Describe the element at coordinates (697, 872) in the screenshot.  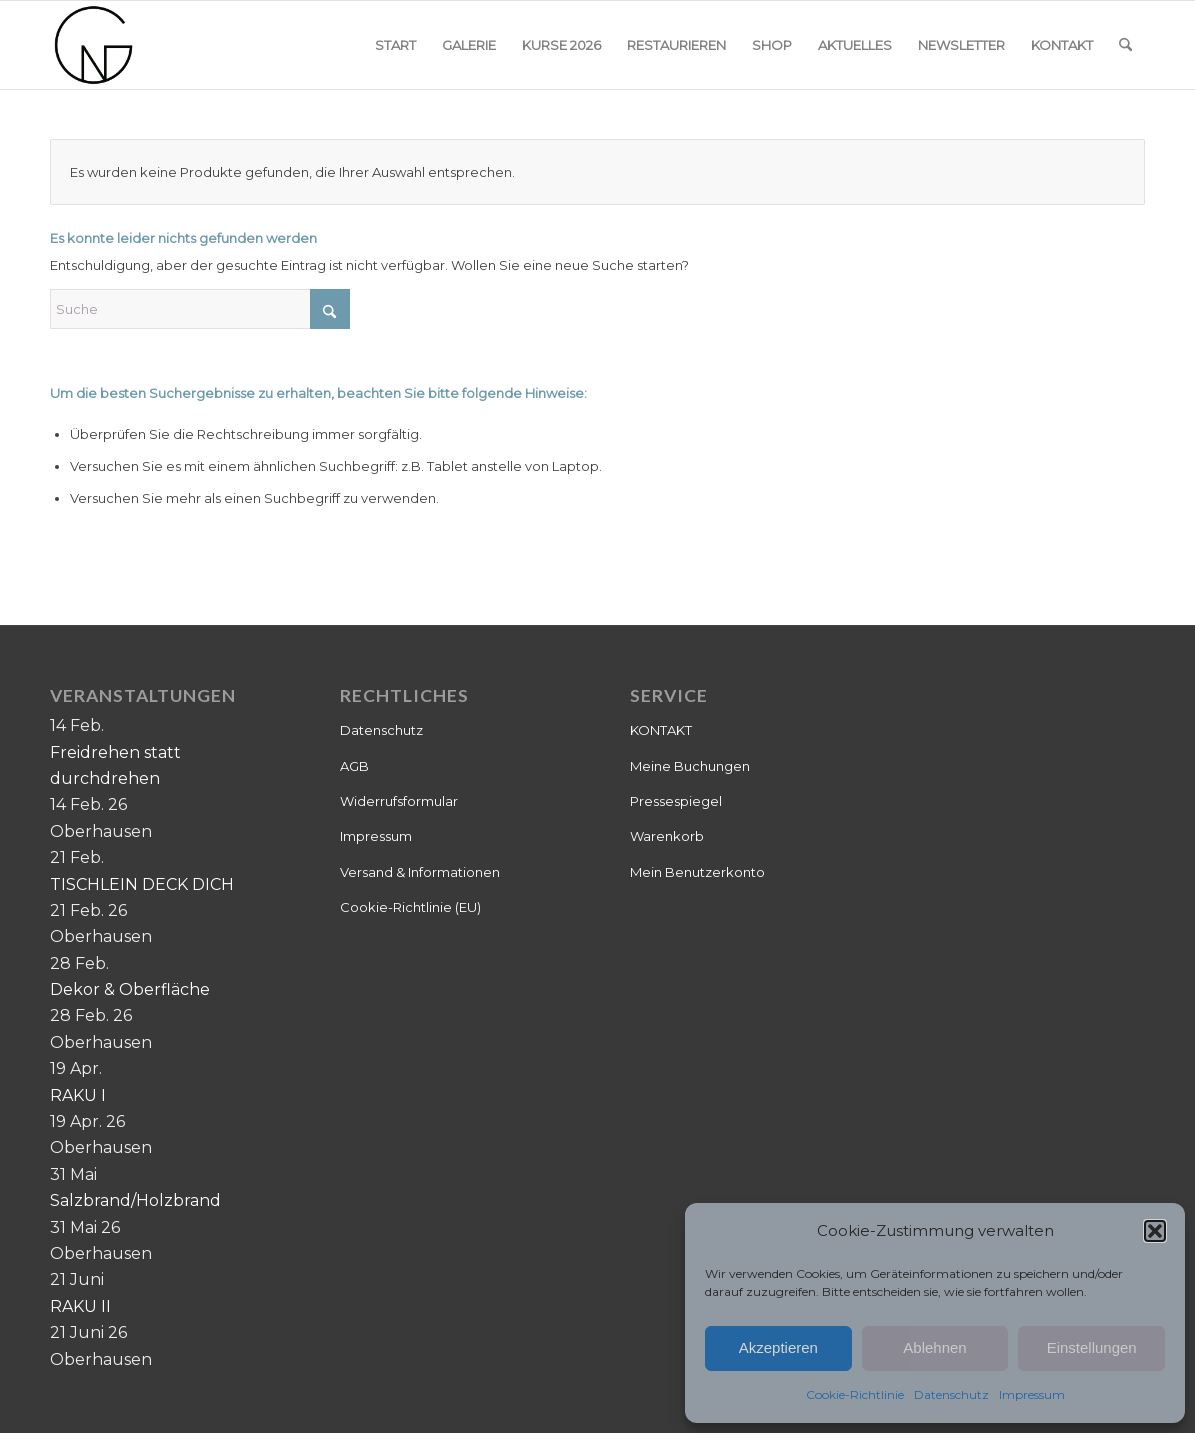
I see `Mein Benutzerkonto` at that location.